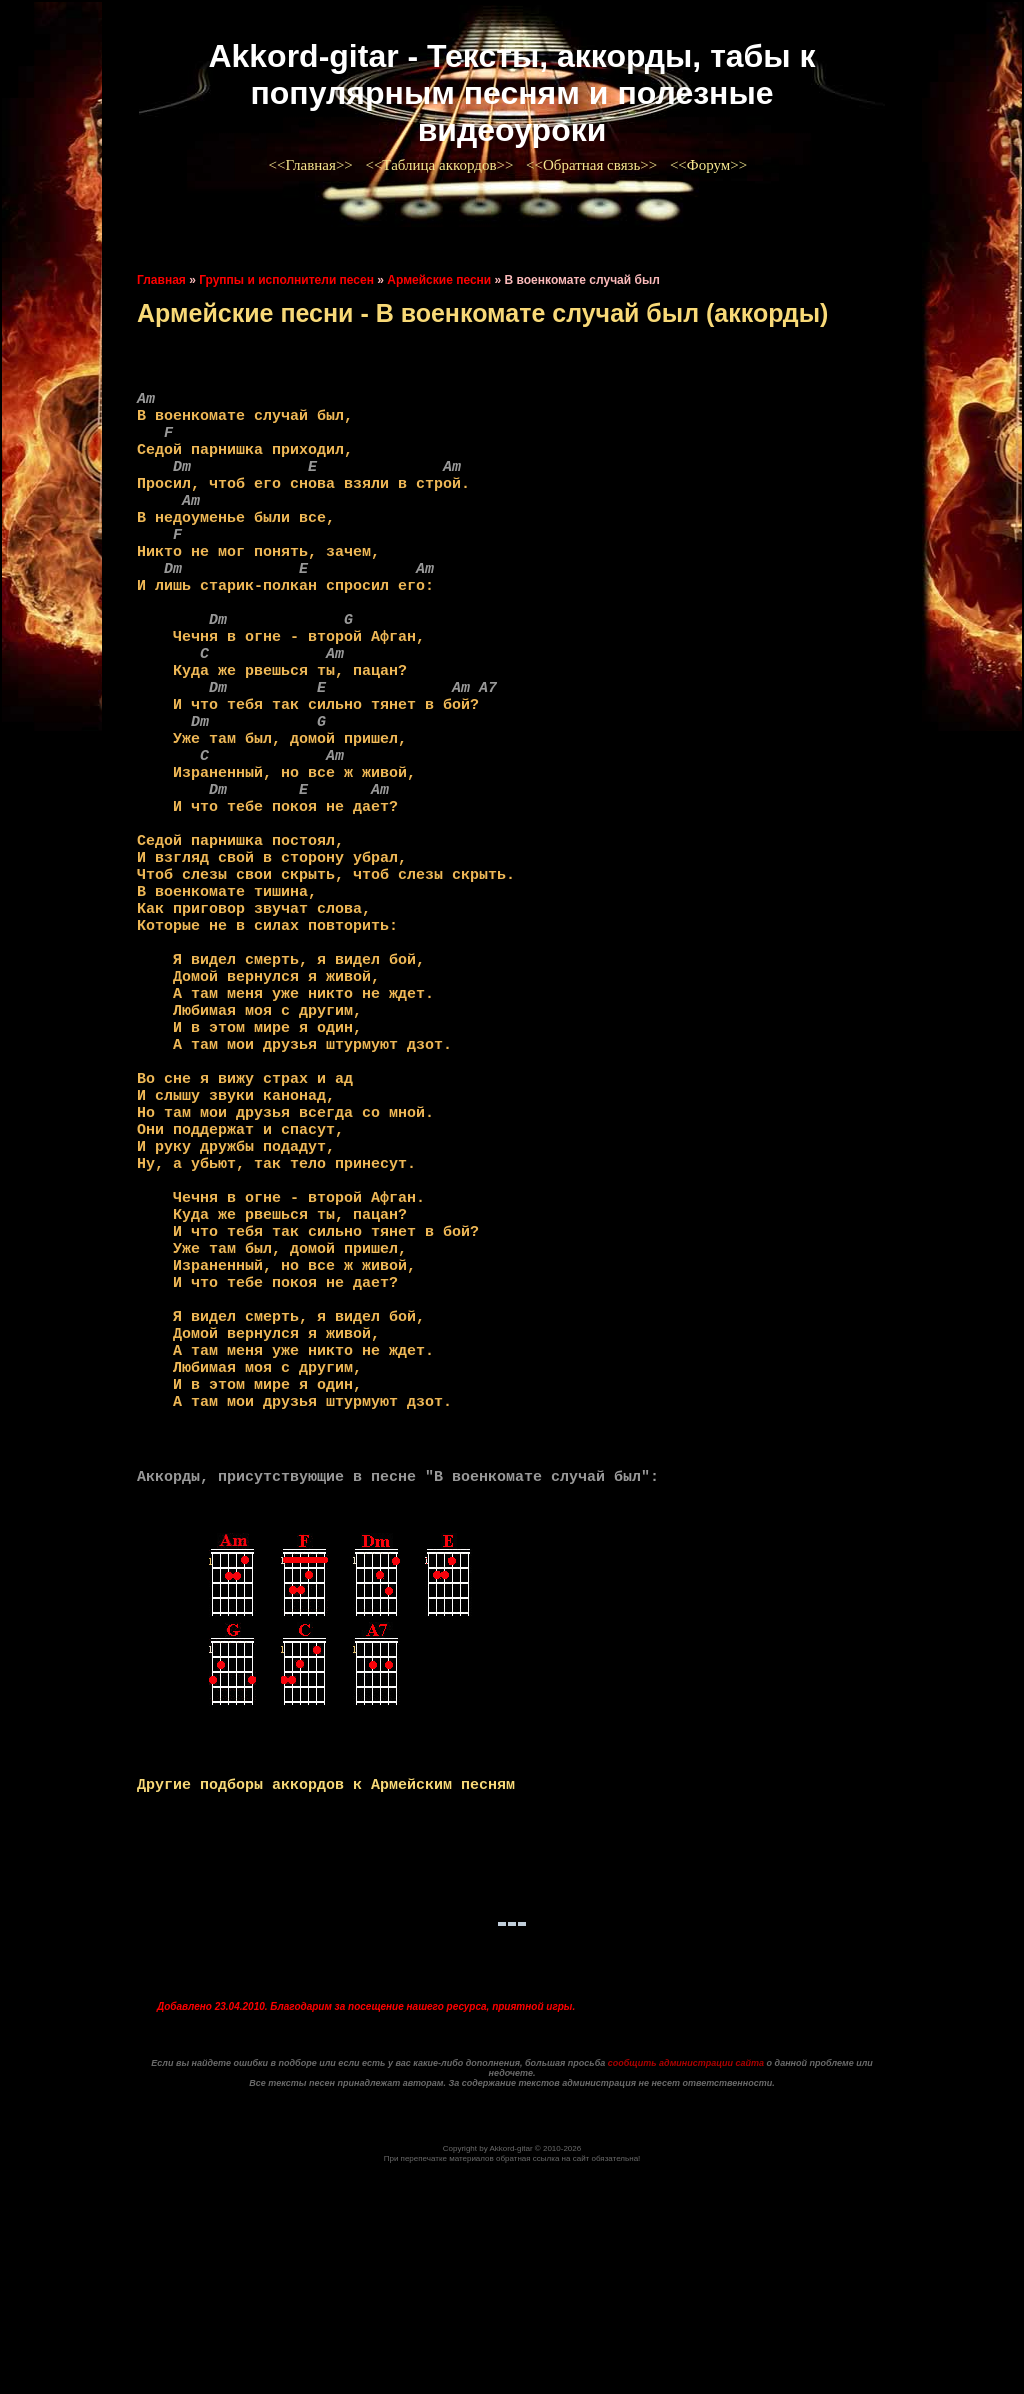  I want to click on сообщить администрации сайта, so click(686, 2280).